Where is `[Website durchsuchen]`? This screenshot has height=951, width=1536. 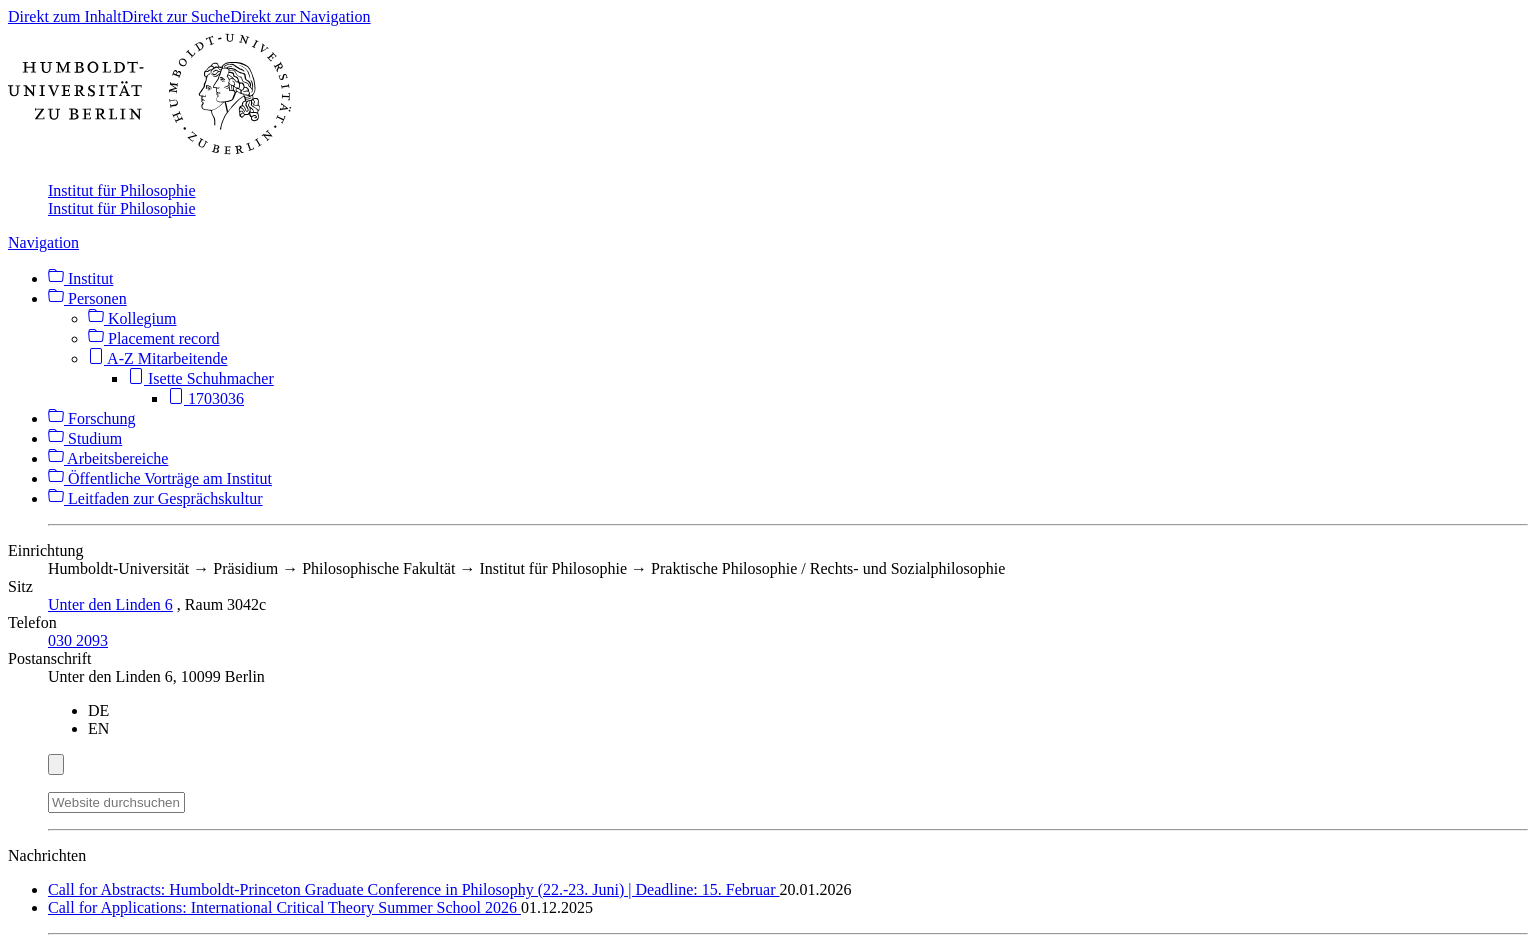 [Website durchsuchen] is located at coordinates (116, 802).